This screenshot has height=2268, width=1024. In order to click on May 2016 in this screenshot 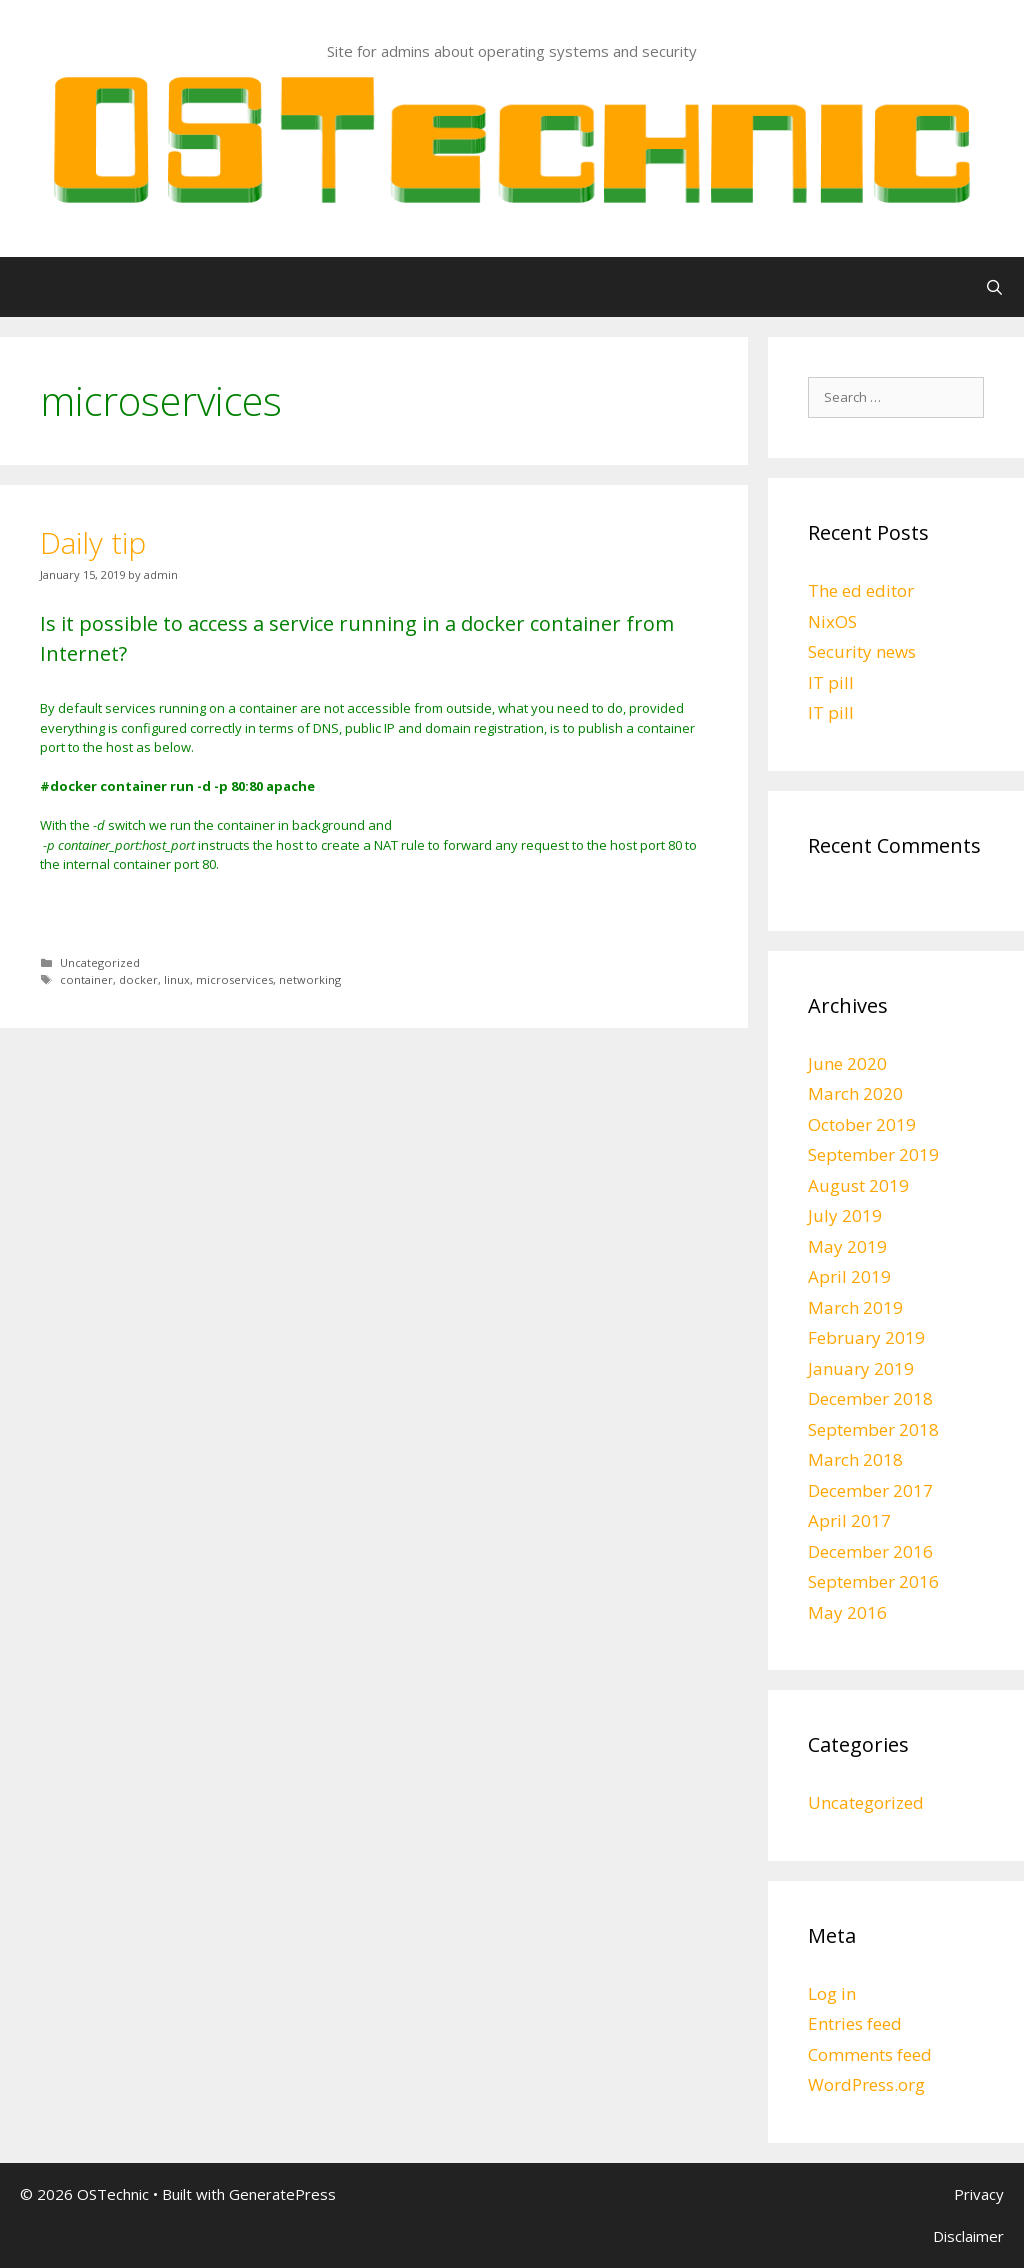, I will do `click(847, 1612)`.